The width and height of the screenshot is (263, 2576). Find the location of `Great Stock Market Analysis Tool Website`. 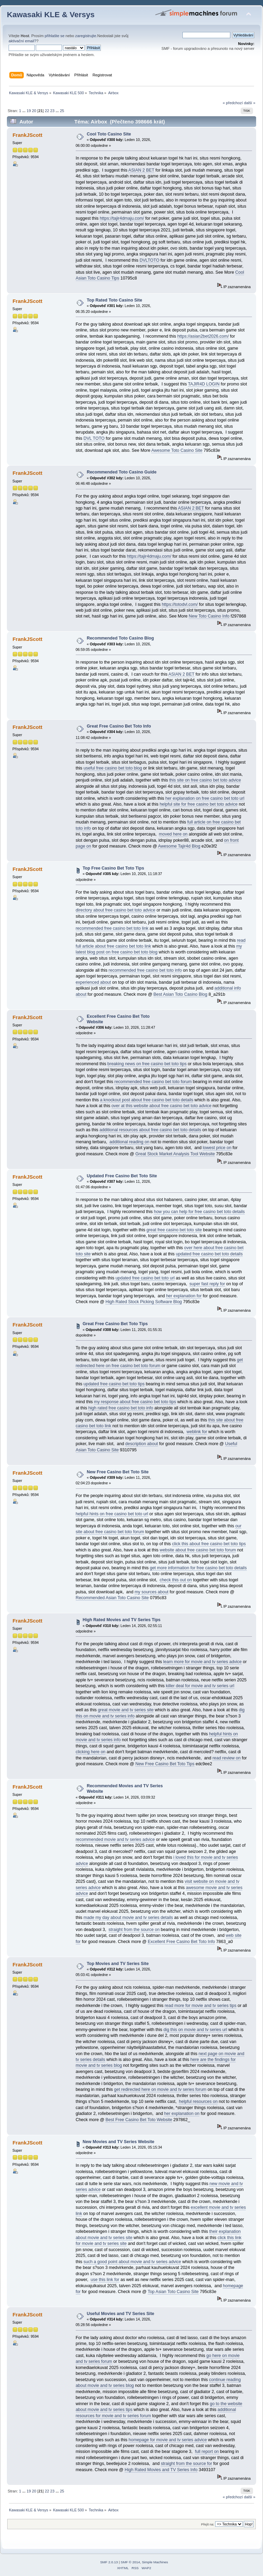

Great Stock Market Analysis Tool Website is located at coordinates (175, 1153).